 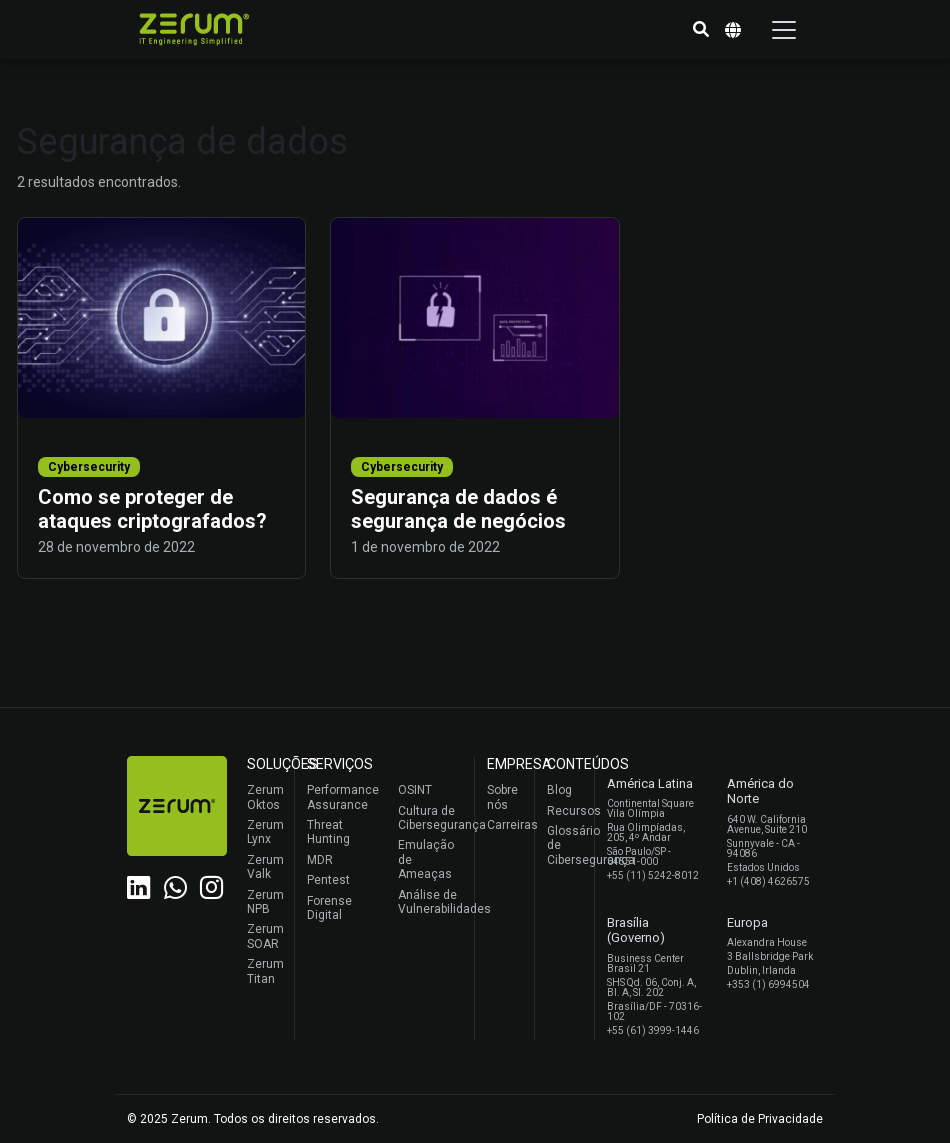 What do you see at coordinates (431, 902) in the screenshot?
I see `Análise de Vulnerabilidades` at bounding box center [431, 902].